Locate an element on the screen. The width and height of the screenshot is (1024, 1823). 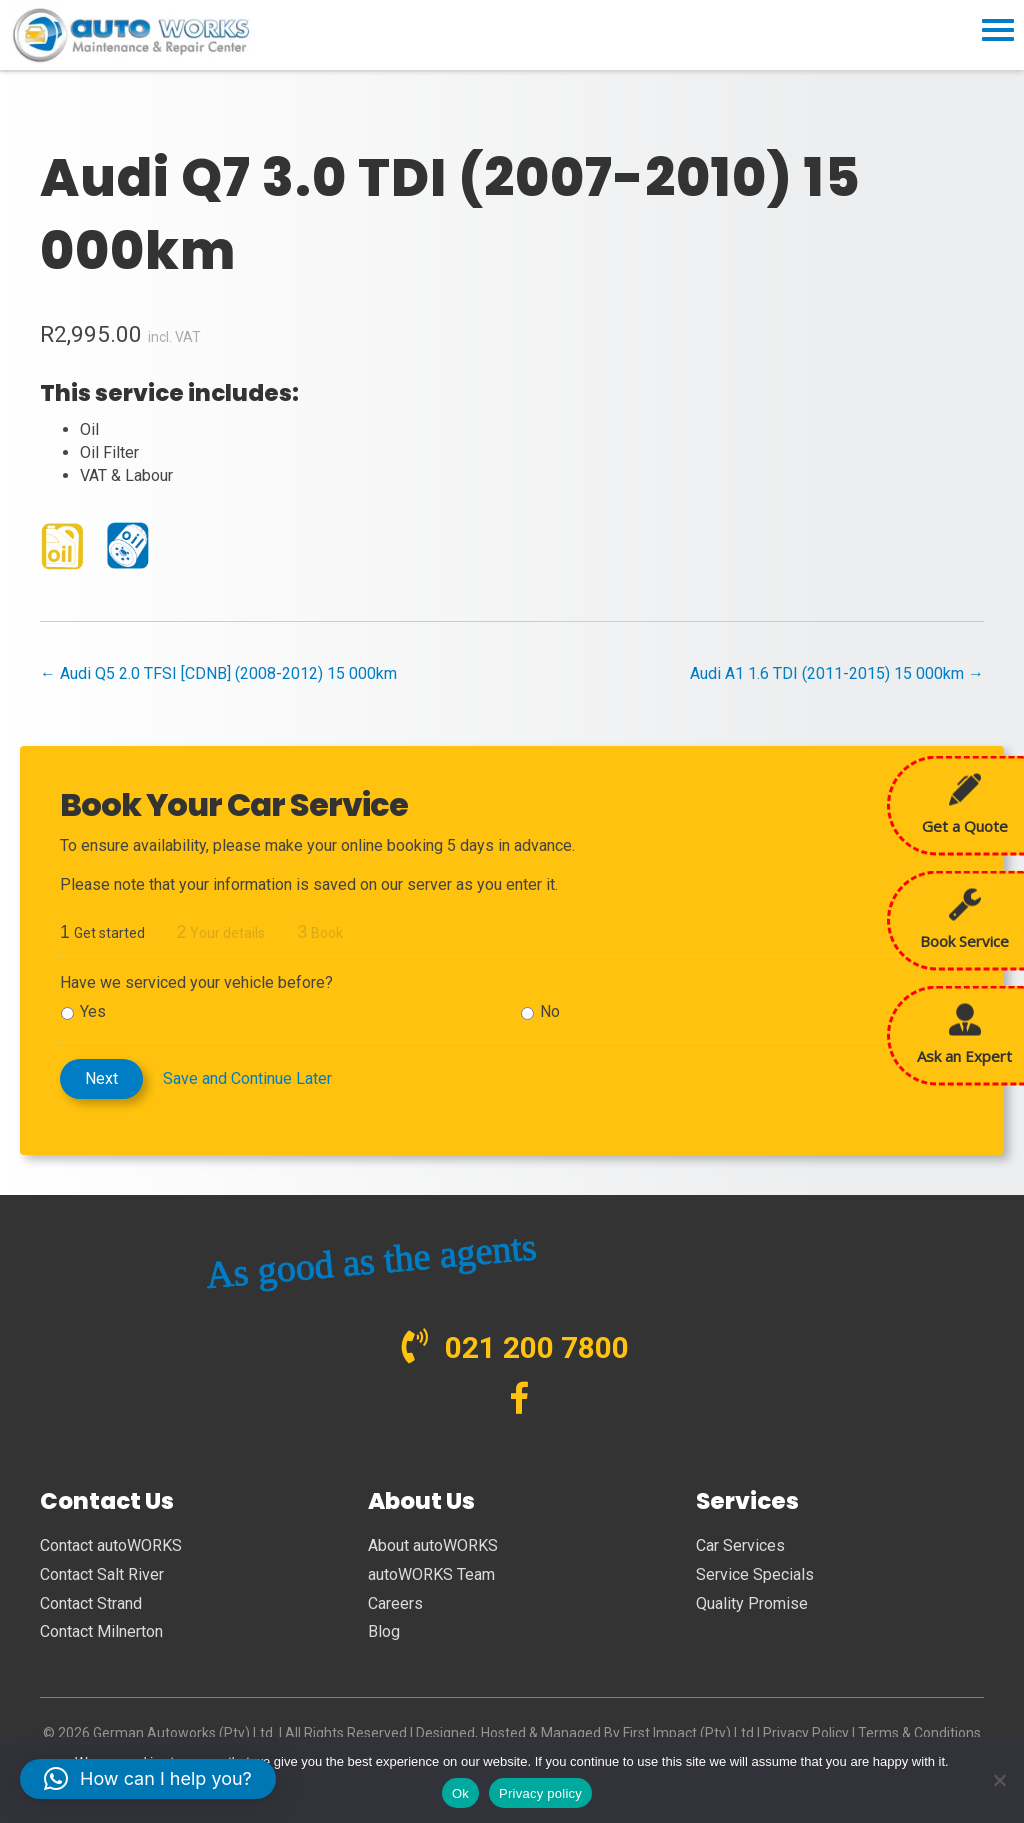
Contact Milnerton is located at coordinates (101, 1631).